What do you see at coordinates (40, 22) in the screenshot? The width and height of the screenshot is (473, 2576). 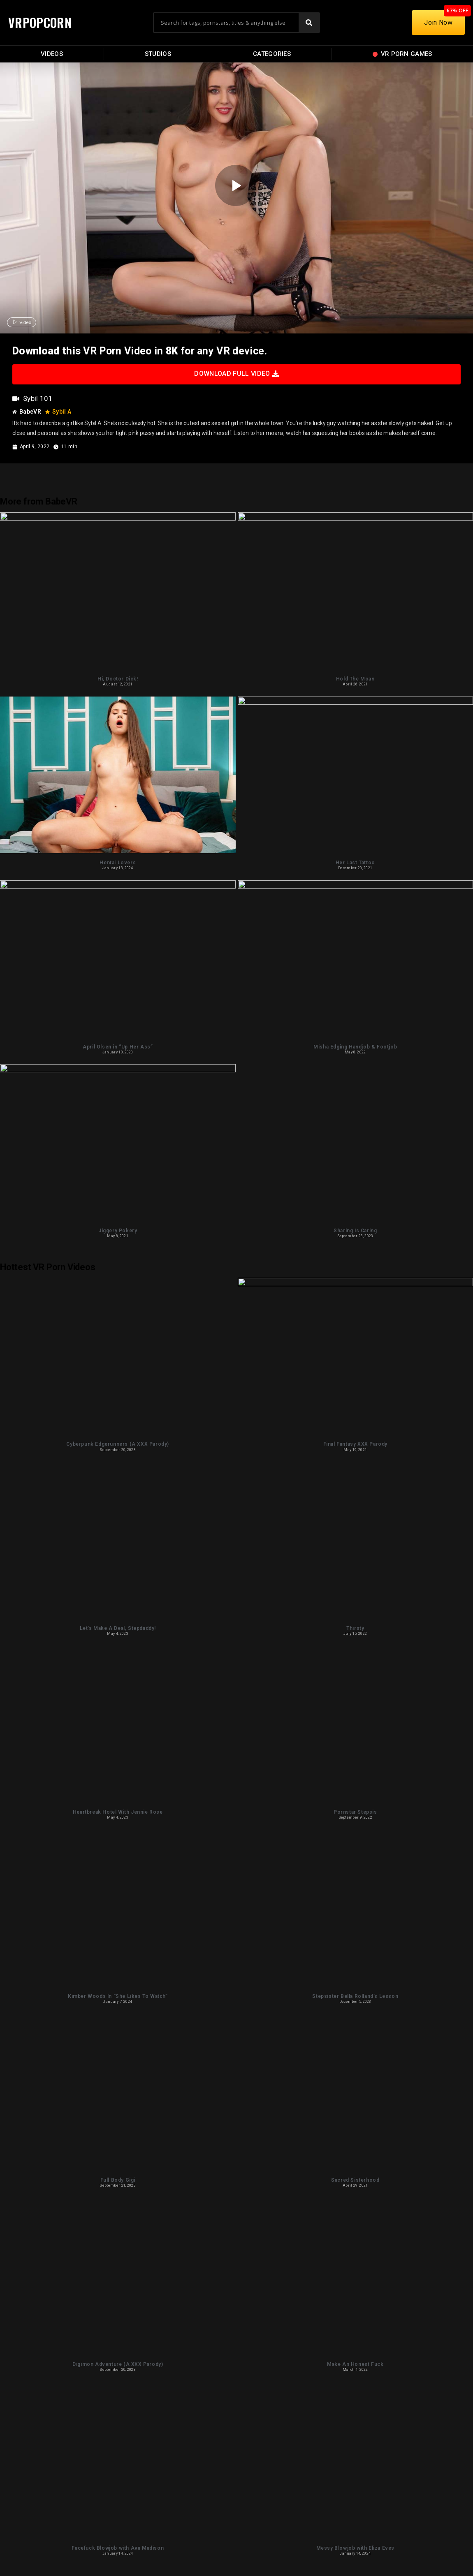 I see `VRPOPCORN` at bounding box center [40, 22].